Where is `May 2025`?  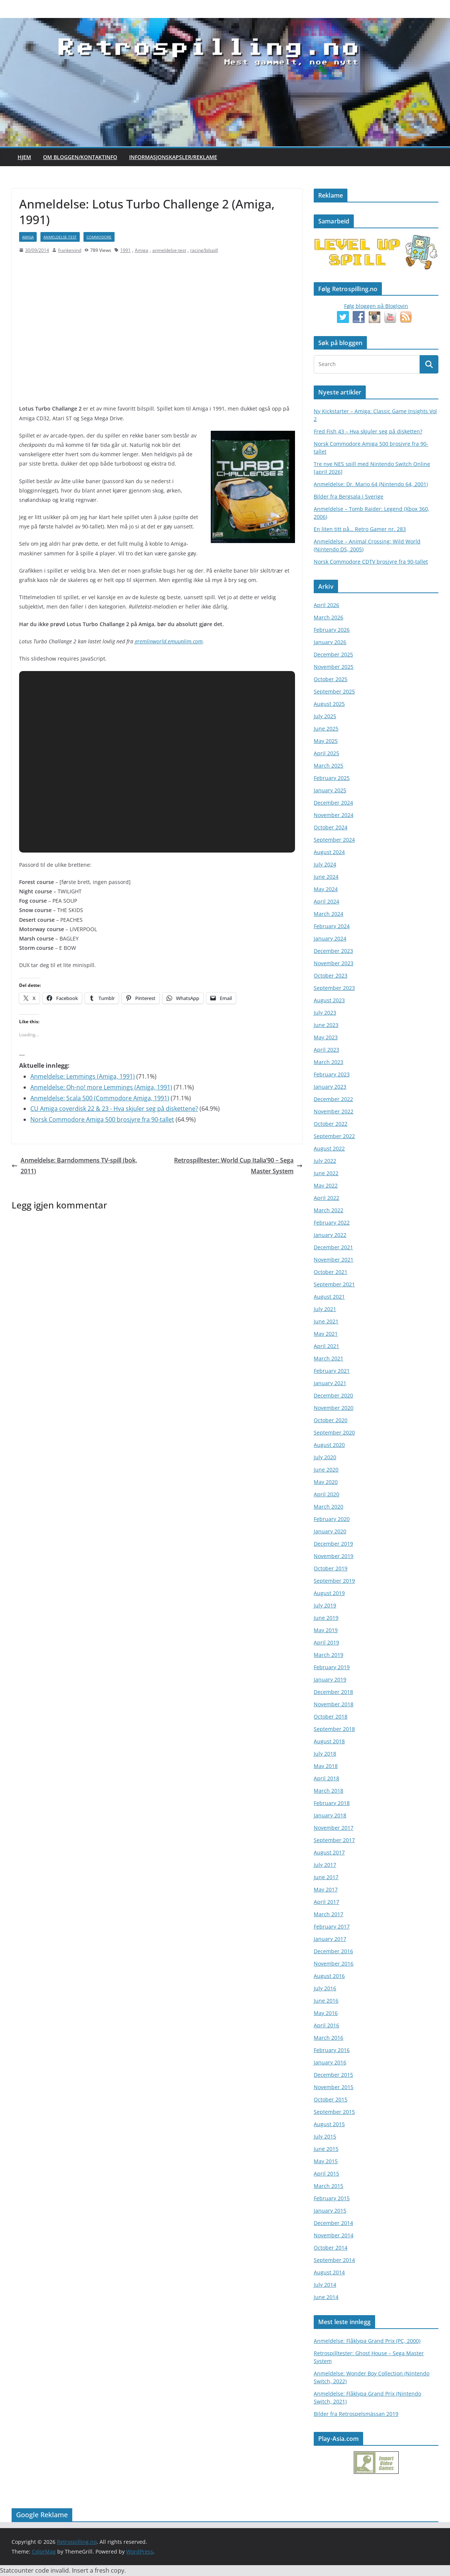 May 2025 is located at coordinates (326, 740).